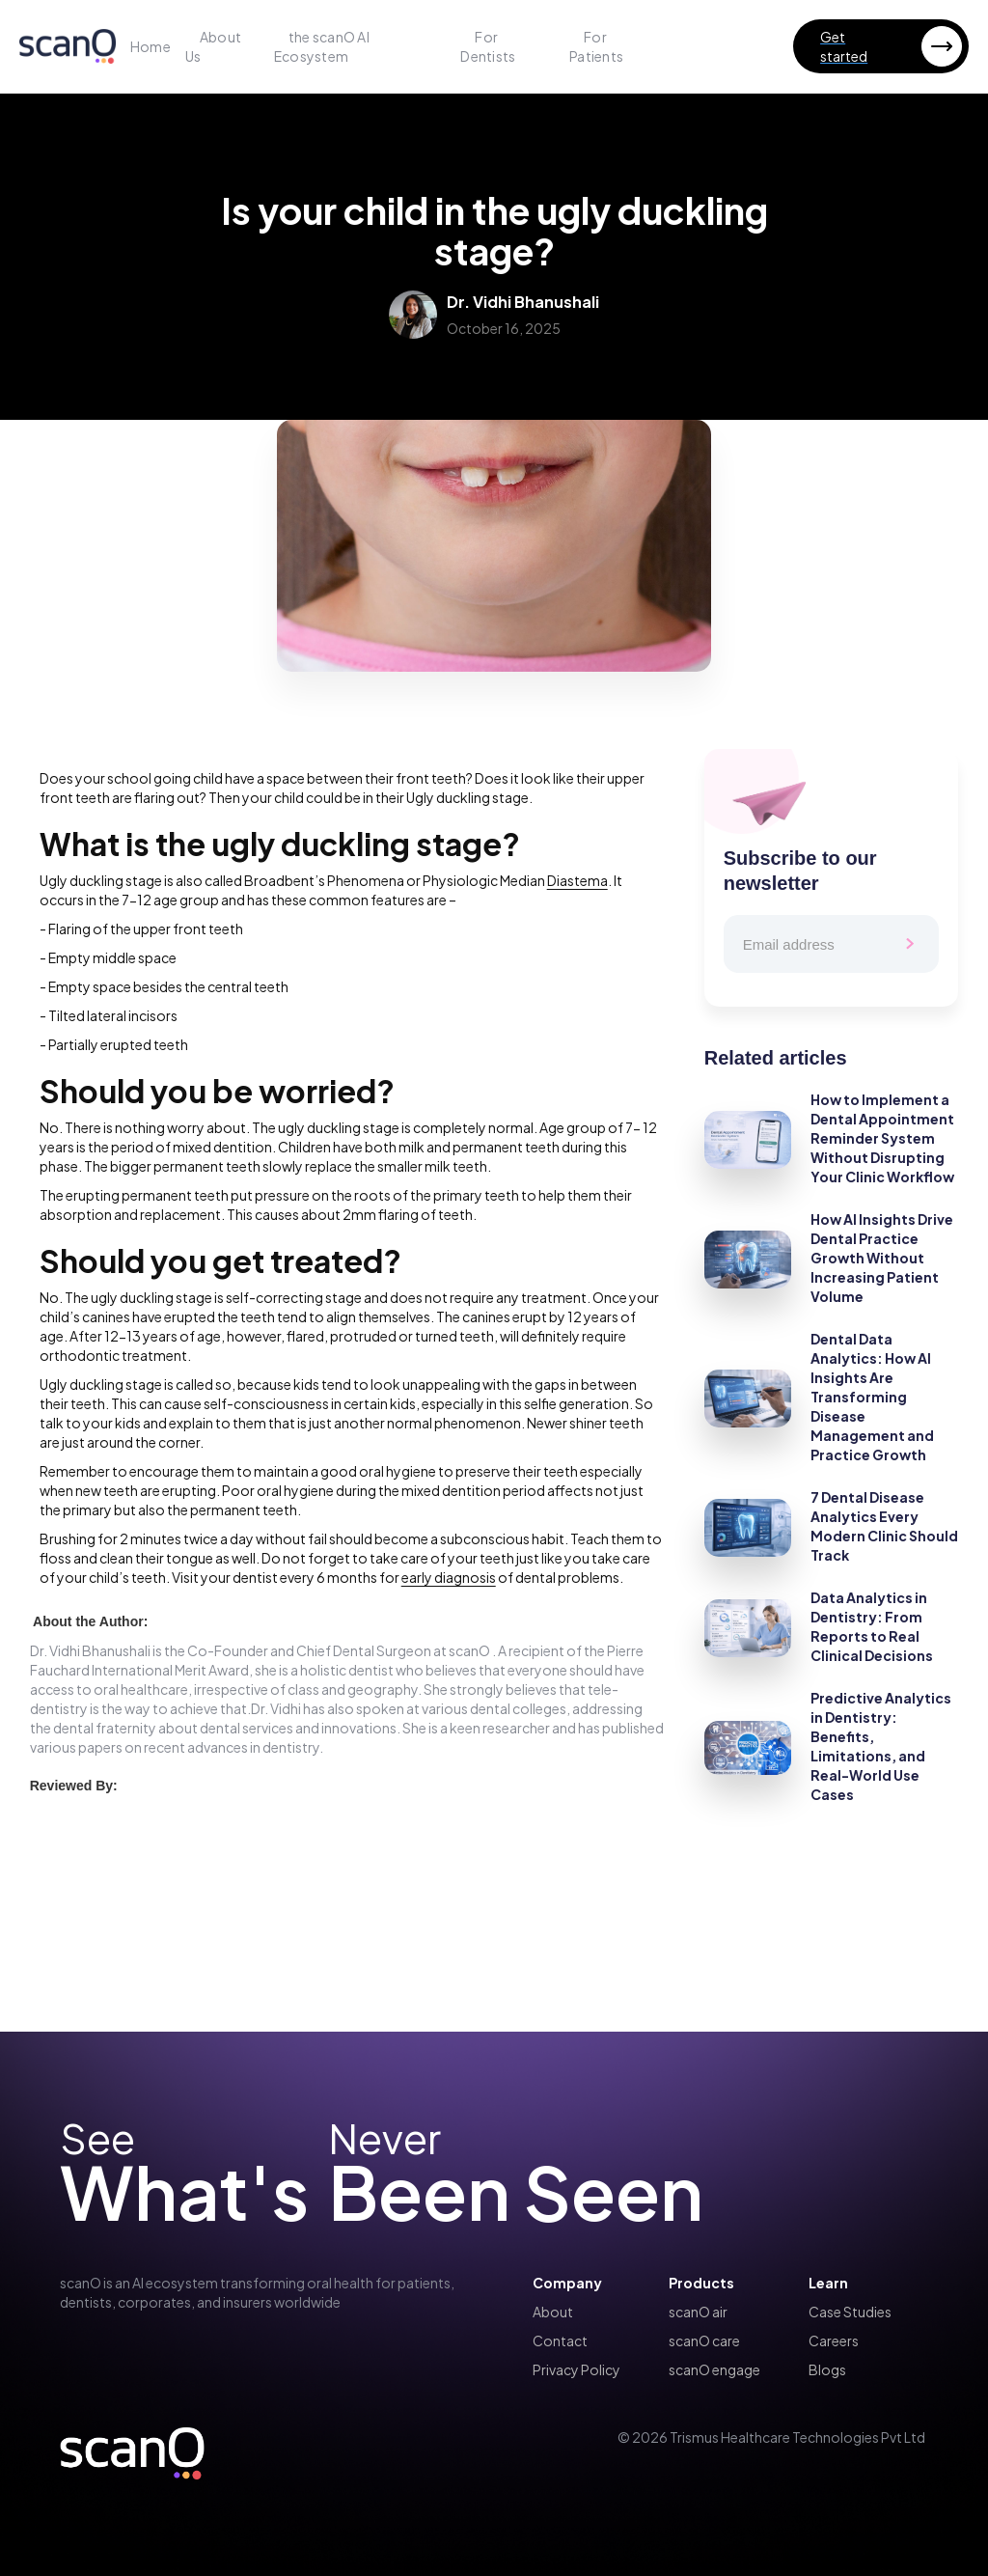 The height and width of the screenshot is (2576, 988). What do you see at coordinates (834, 2340) in the screenshot?
I see `Careers` at bounding box center [834, 2340].